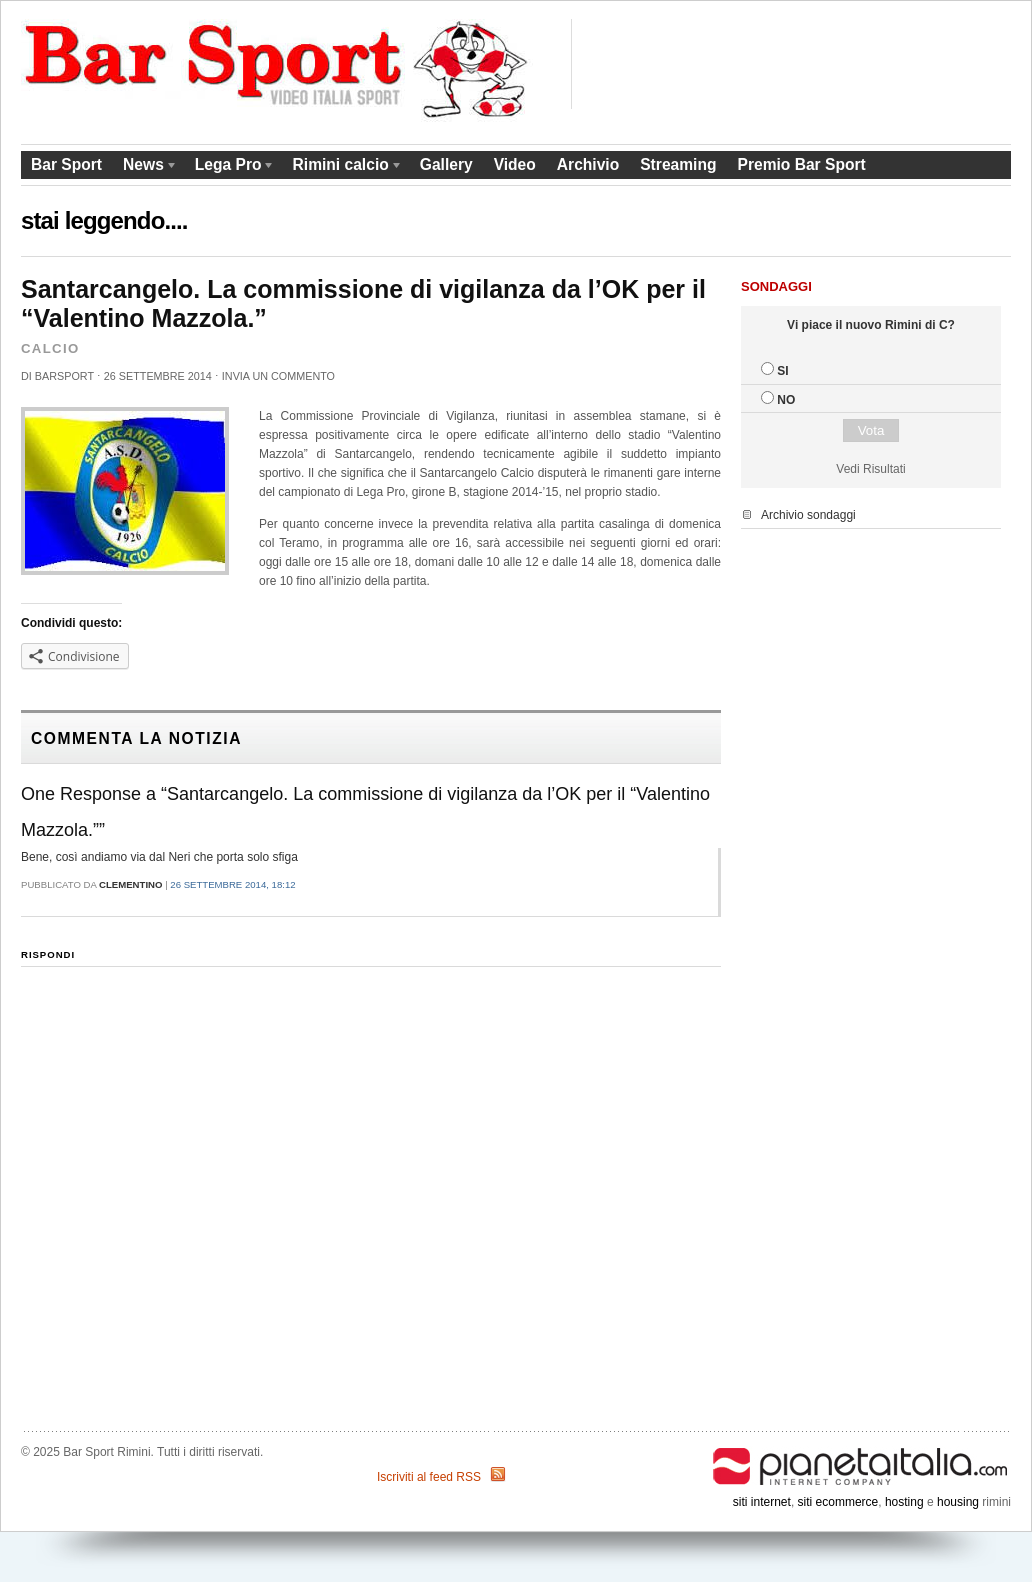 The width and height of the screenshot is (1032, 1582). Describe the element at coordinates (446, 164) in the screenshot. I see `Gallery` at that location.